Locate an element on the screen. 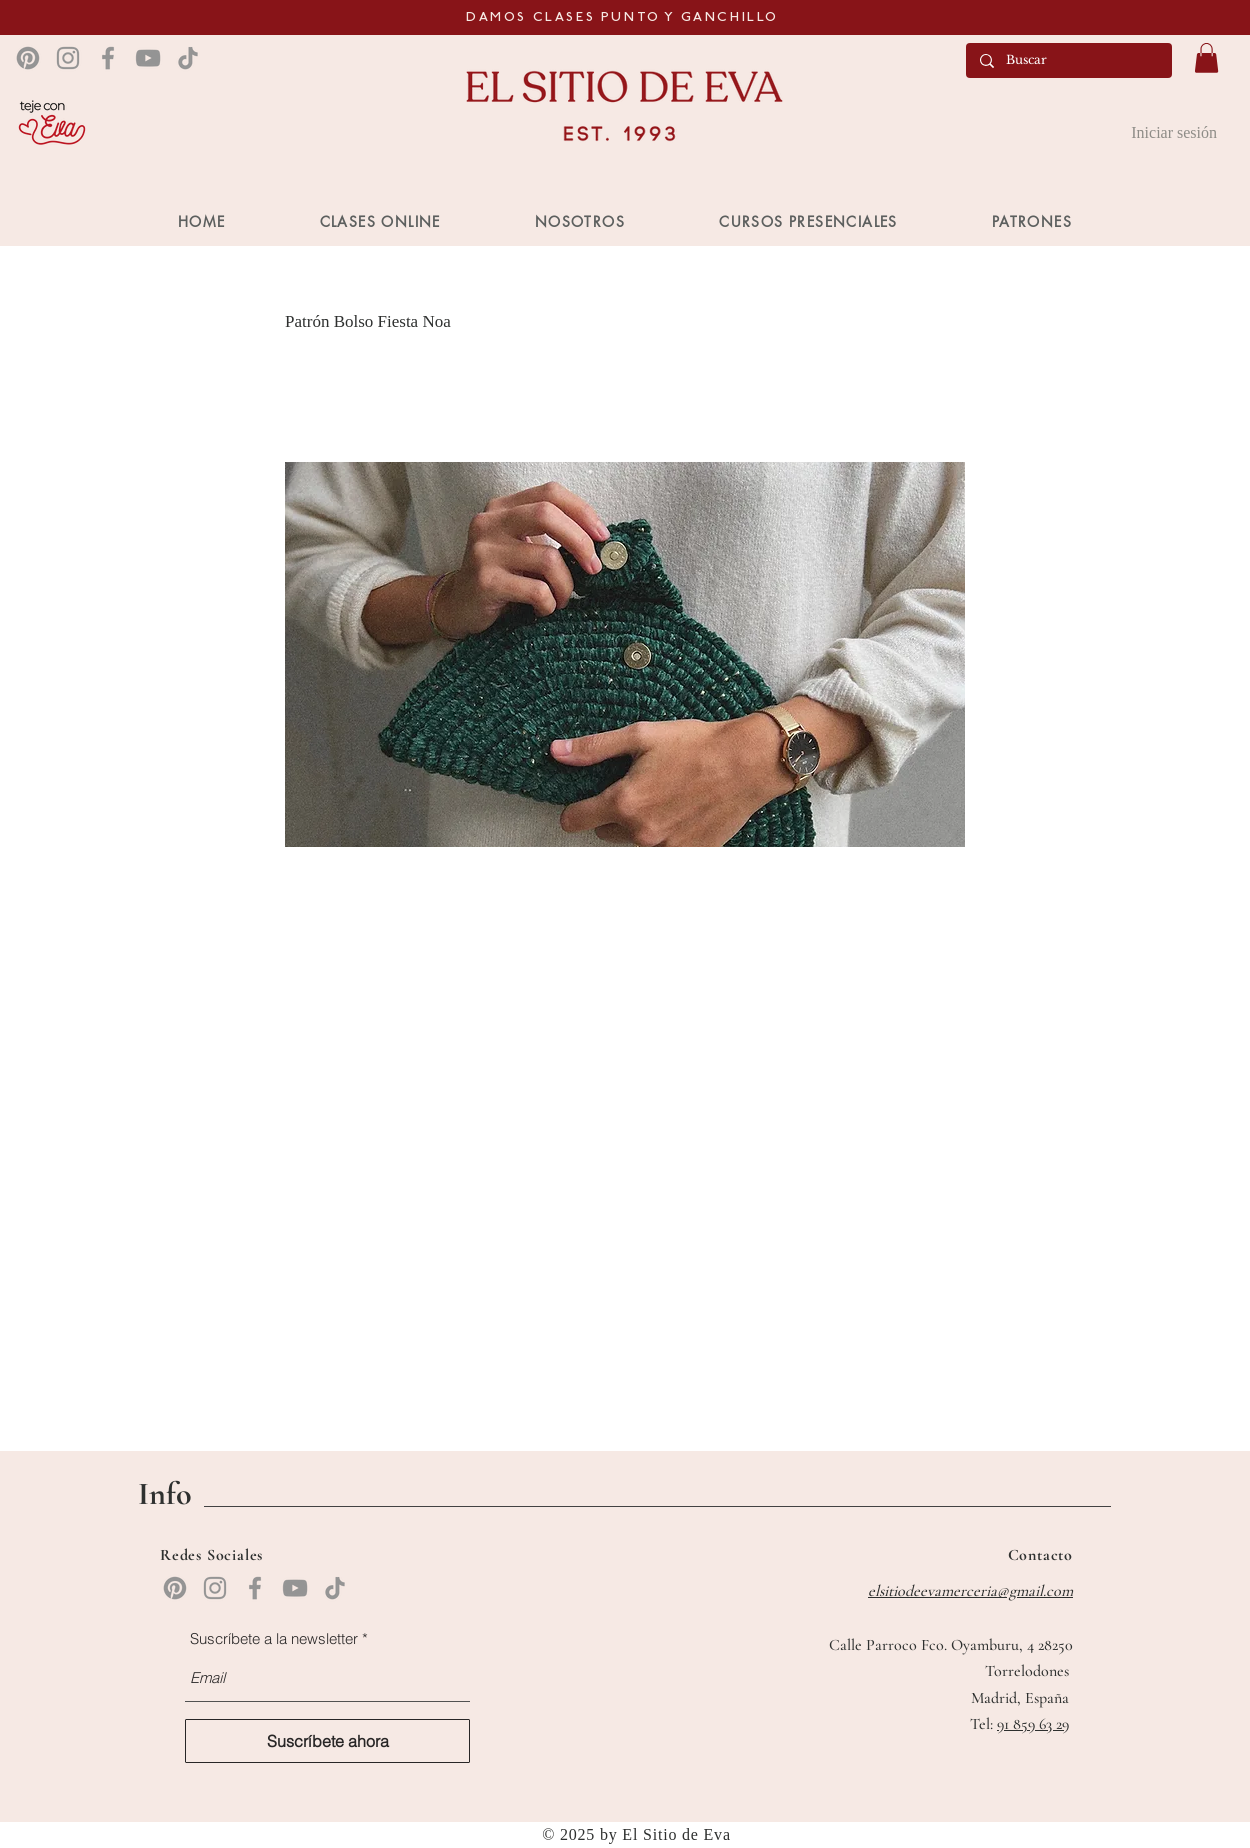 This screenshot has height=1848, width=1250. [YouTube] is located at coordinates (148, 58).